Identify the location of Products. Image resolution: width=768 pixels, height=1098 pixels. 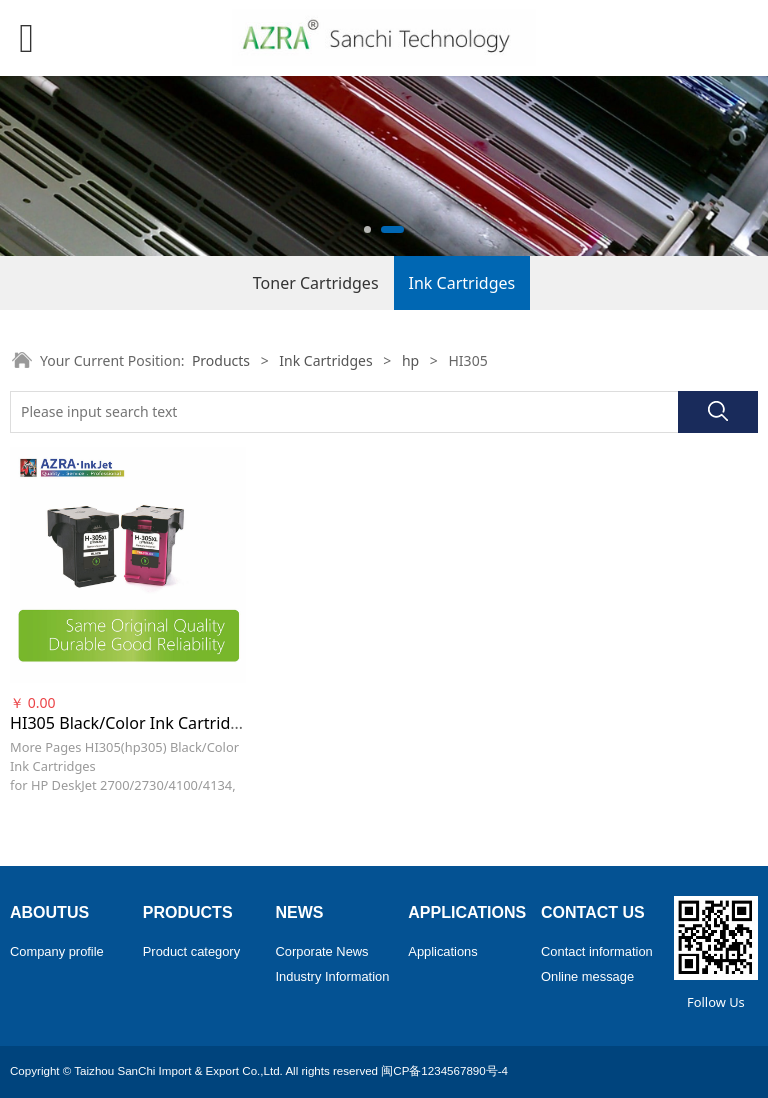
(221, 360).